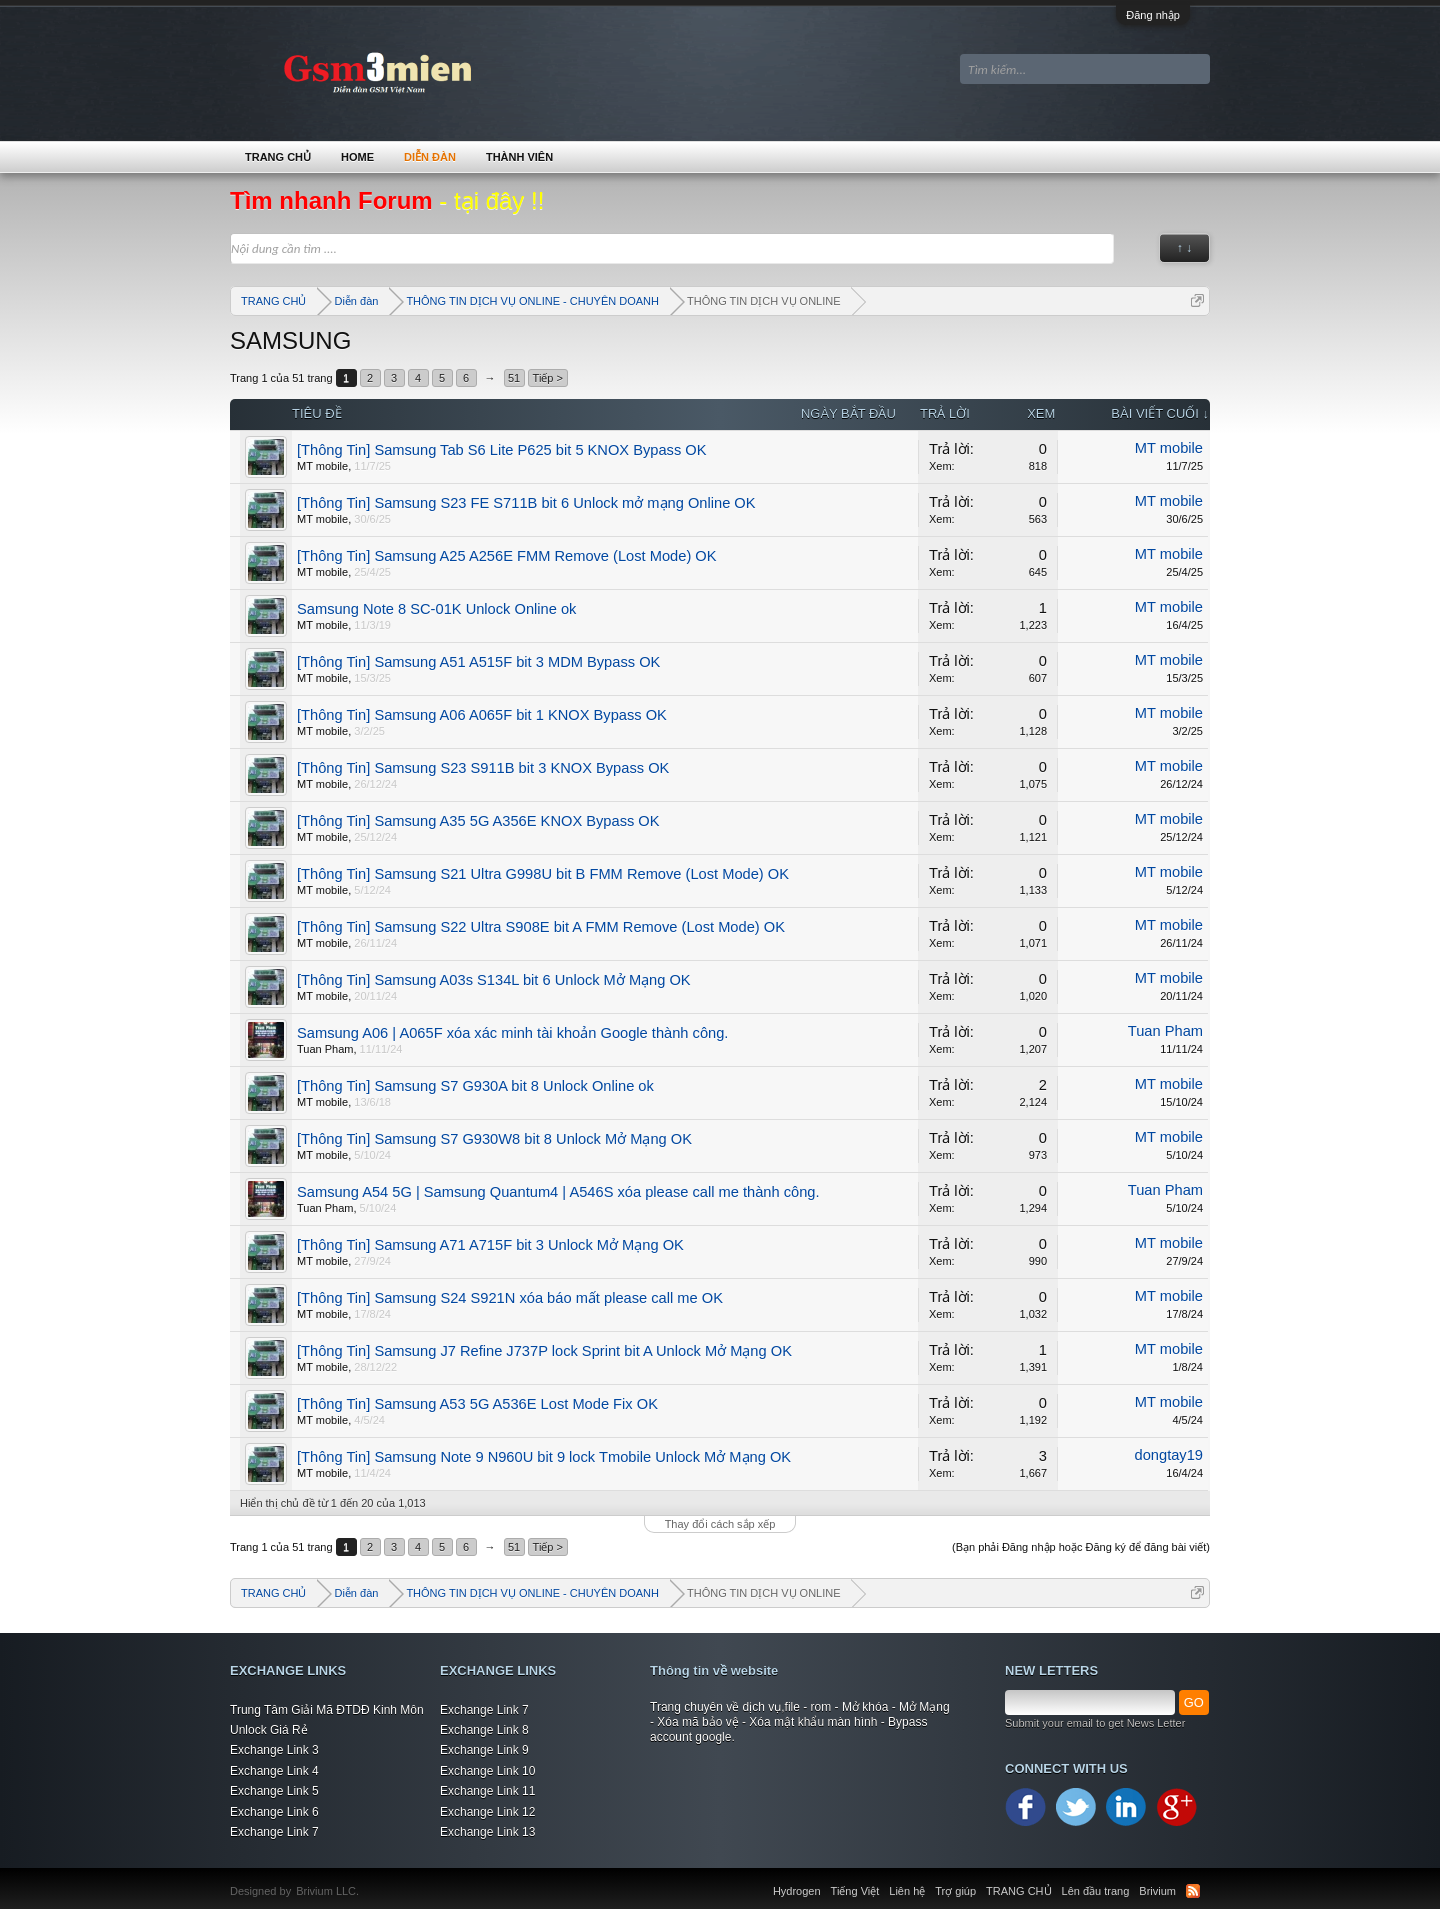  What do you see at coordinates (855, 1891) in the screenshot?
I see `Tiếng Việt` at bounding box center [855, 1891].